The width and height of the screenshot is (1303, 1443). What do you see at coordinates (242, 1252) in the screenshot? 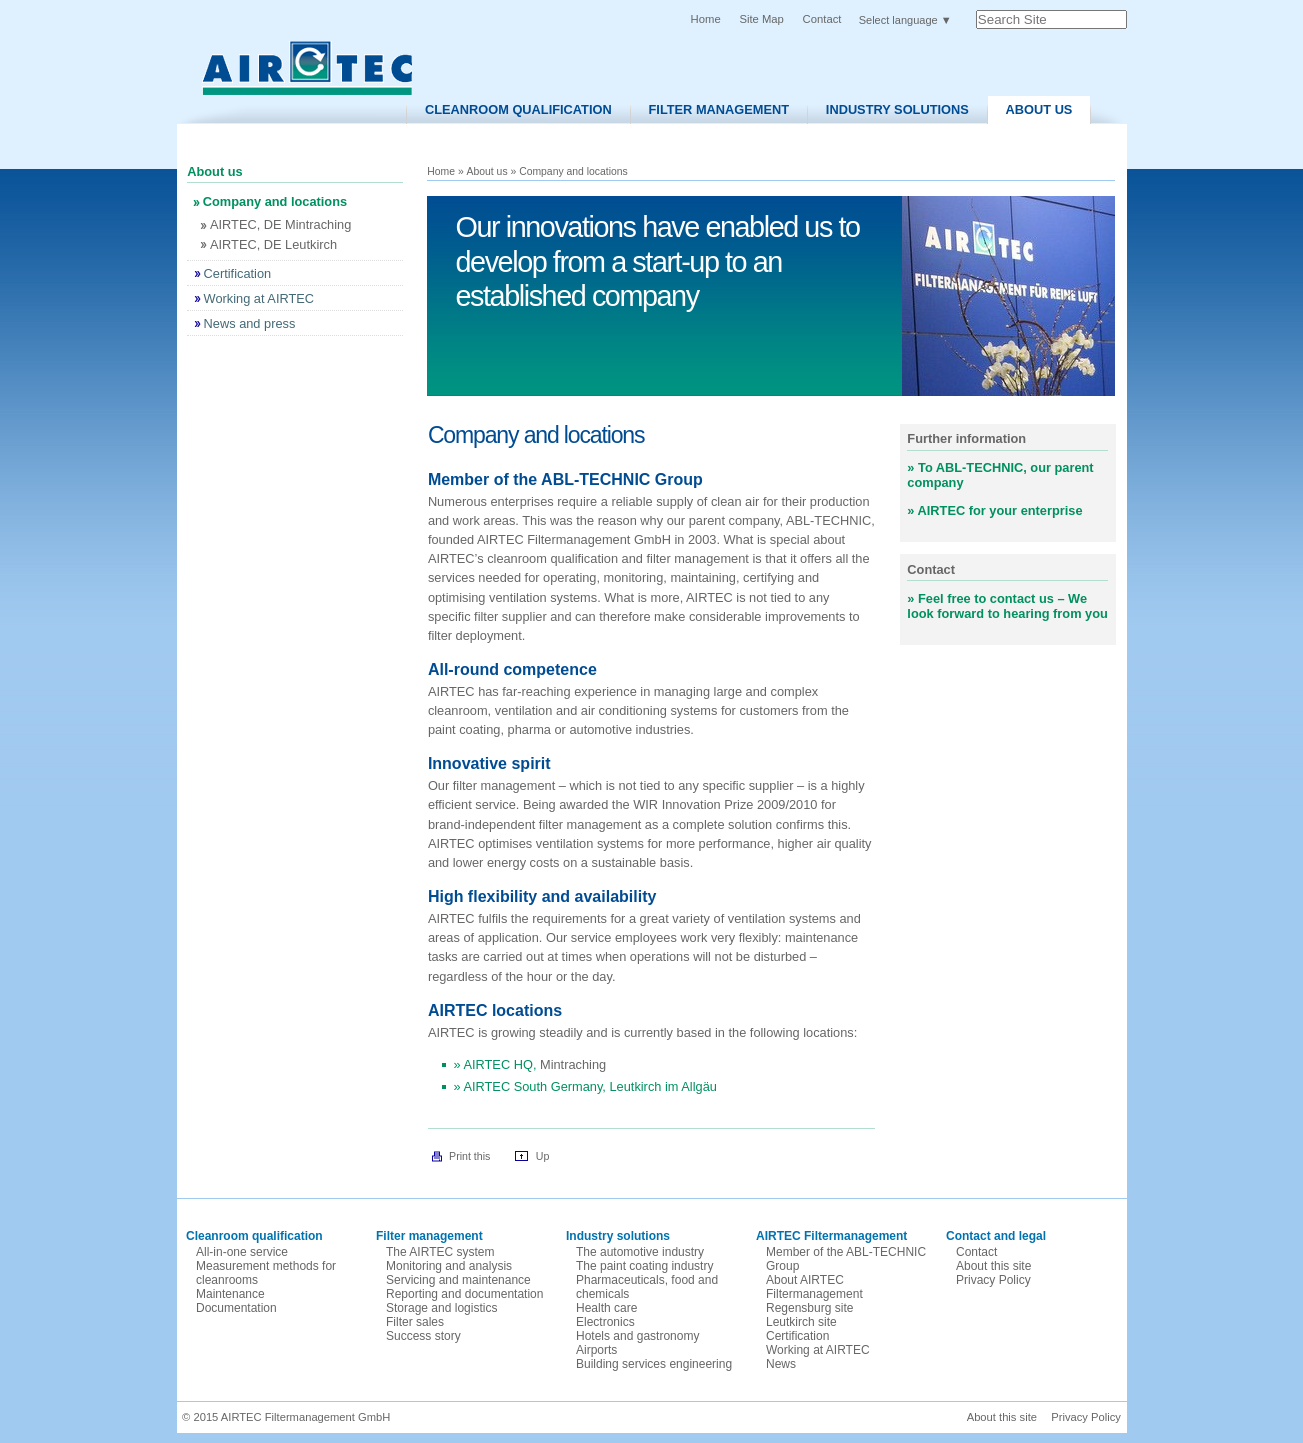
I see `All-in-one service` at bounding box center [242, 1252].